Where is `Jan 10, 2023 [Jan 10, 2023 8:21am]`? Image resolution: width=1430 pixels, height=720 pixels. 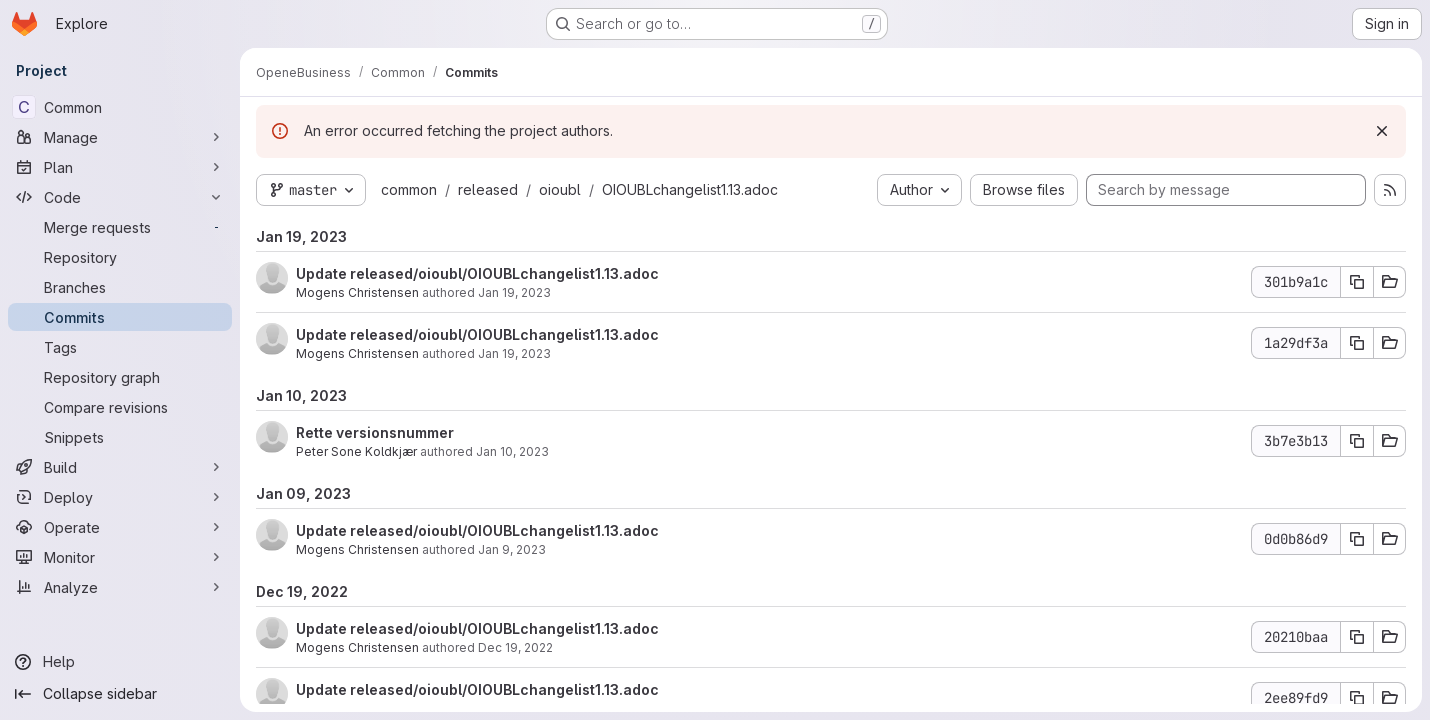 Jan 10, 2023 [Jan 10, 2023 8:21am] is located at coordinates (512, 451).